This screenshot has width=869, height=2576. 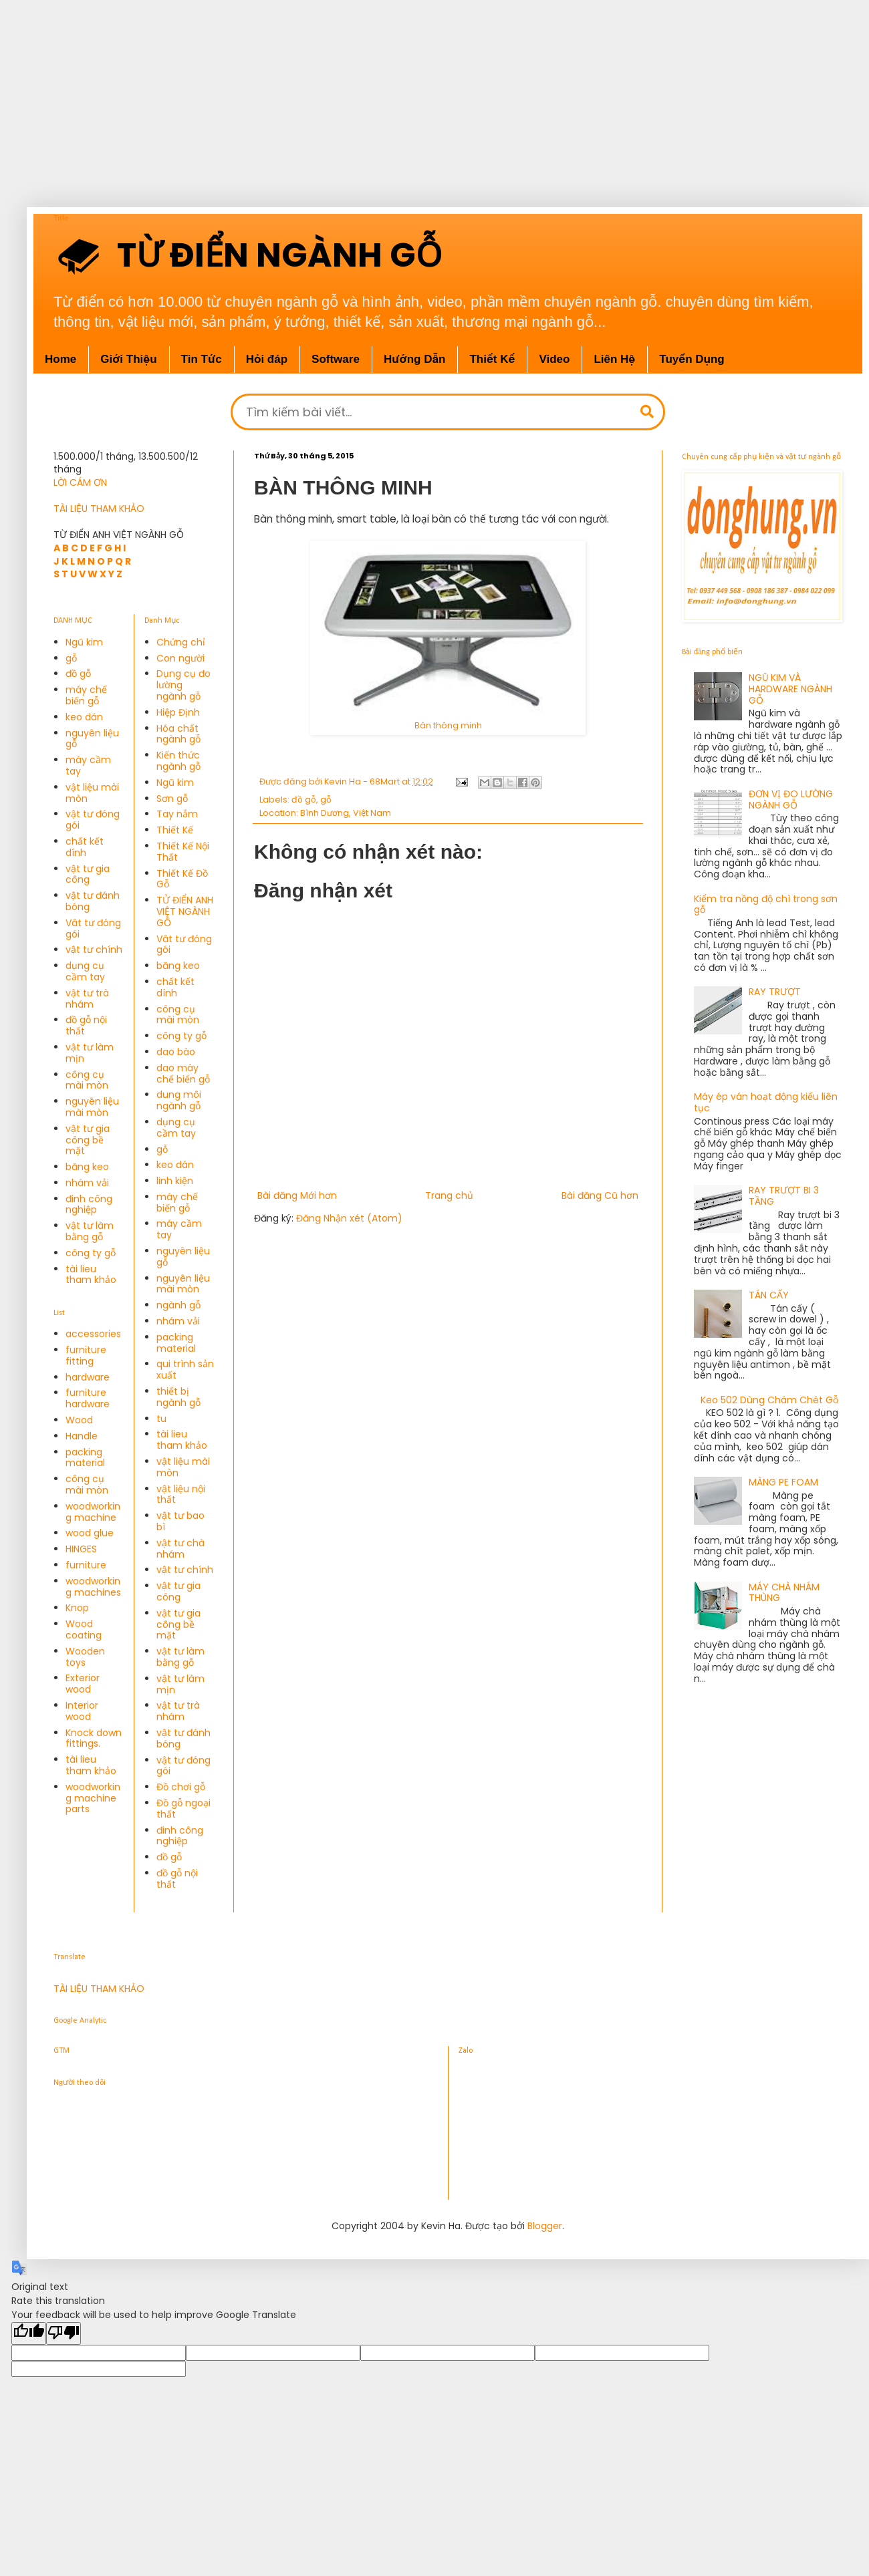 What do you see at coordinates (415, 359) in the screenshot?
I see `Hướng Dẫn` at bounding box center [415, 359].